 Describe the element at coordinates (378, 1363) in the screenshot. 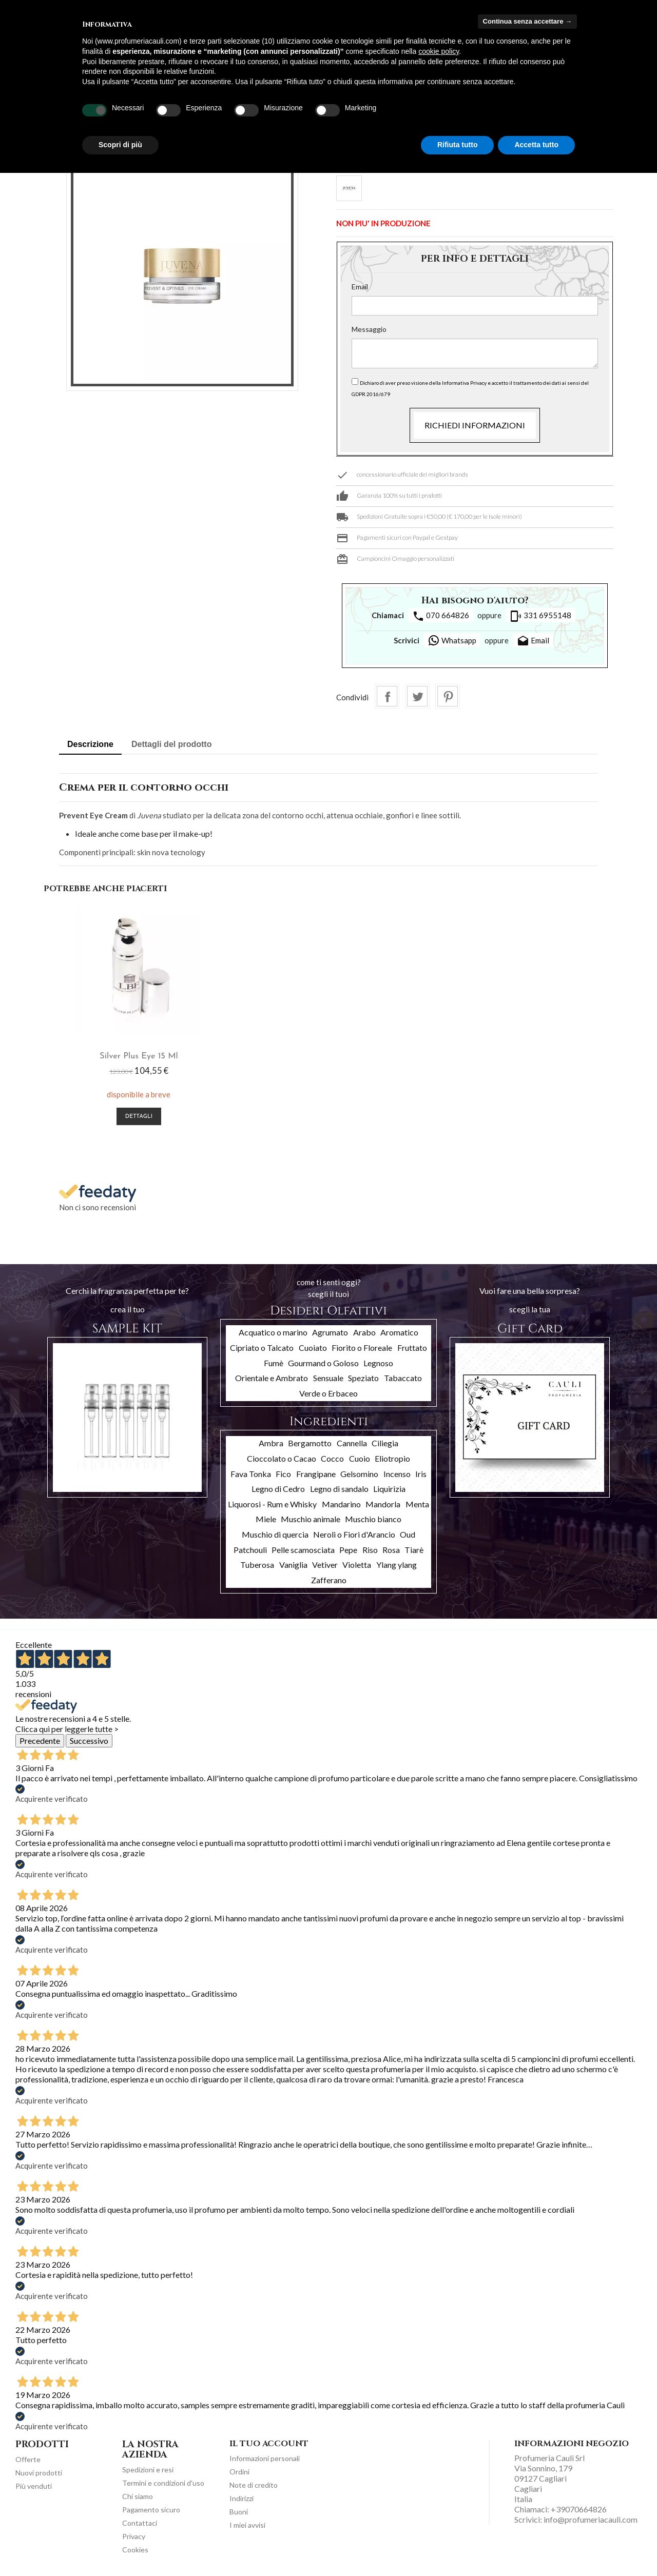

I see `Legnoso` at that location.